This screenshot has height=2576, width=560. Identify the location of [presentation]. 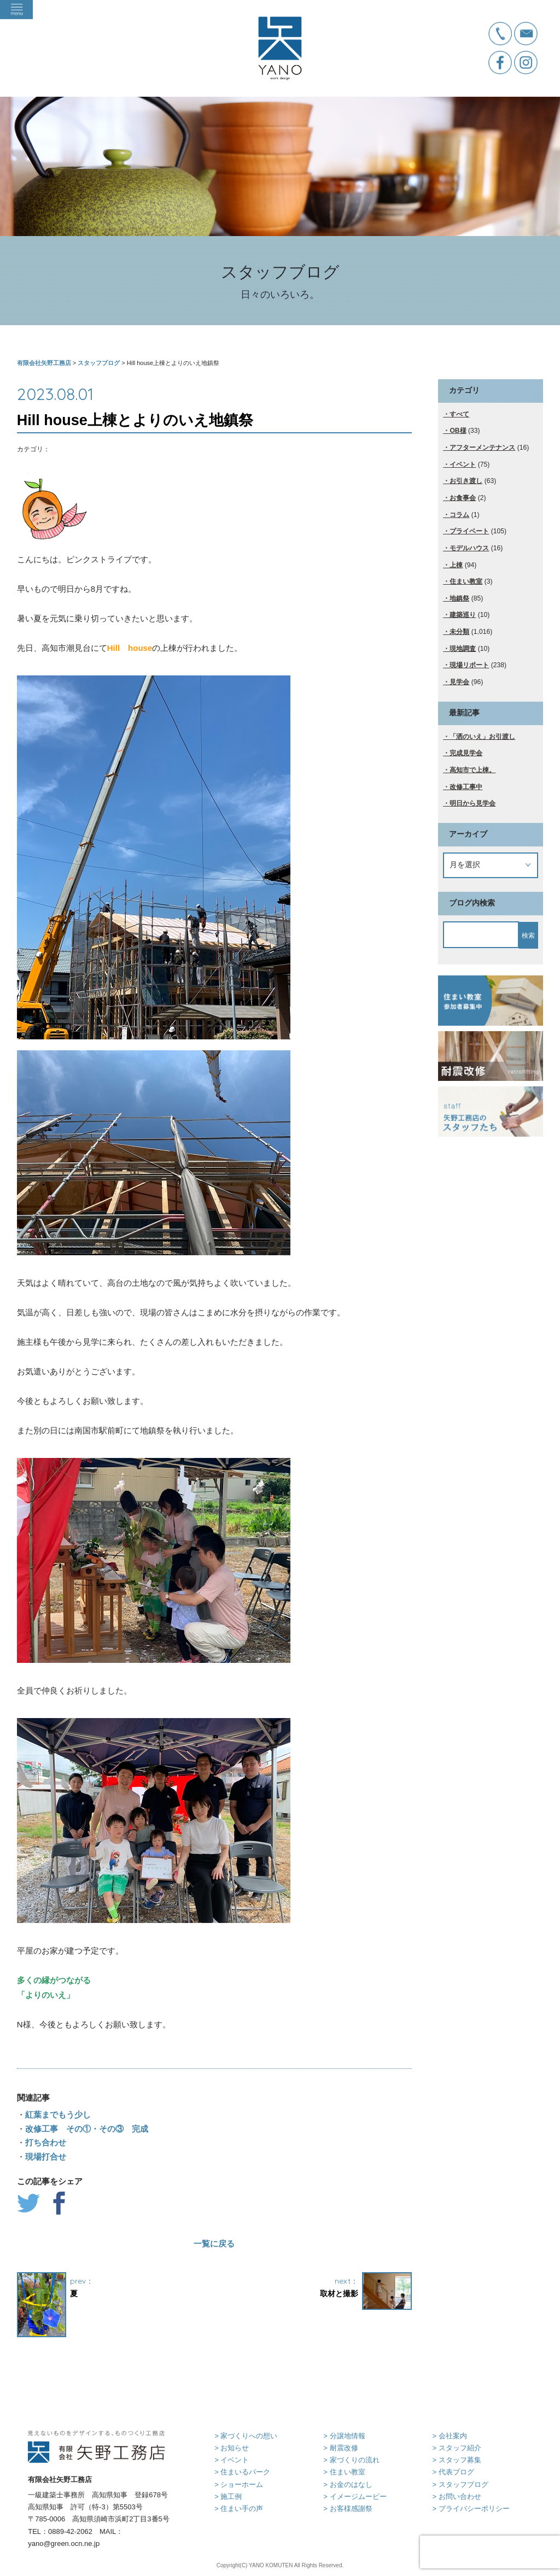
(490, 2552).